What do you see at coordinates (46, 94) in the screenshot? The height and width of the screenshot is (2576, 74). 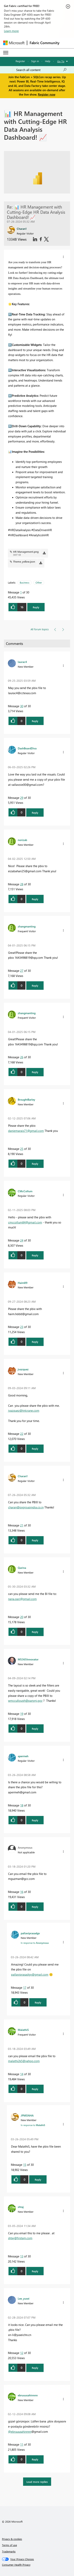 I see `Register now` at bounding box center [46, 94].